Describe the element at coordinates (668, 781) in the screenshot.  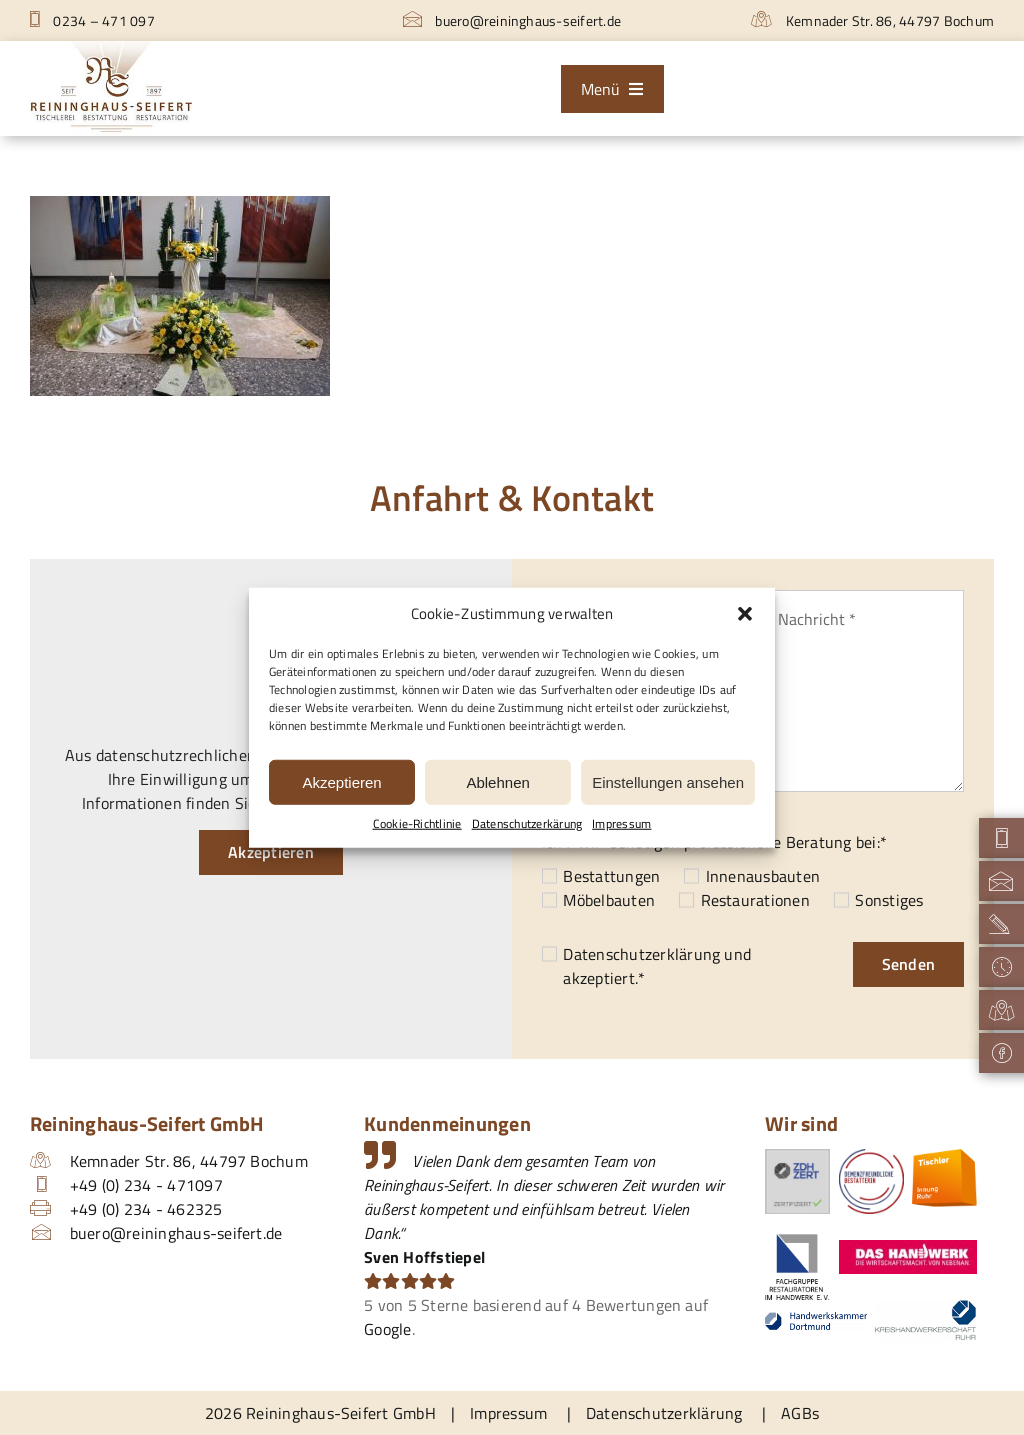
I see `Einstellungen ansehen` at that location.